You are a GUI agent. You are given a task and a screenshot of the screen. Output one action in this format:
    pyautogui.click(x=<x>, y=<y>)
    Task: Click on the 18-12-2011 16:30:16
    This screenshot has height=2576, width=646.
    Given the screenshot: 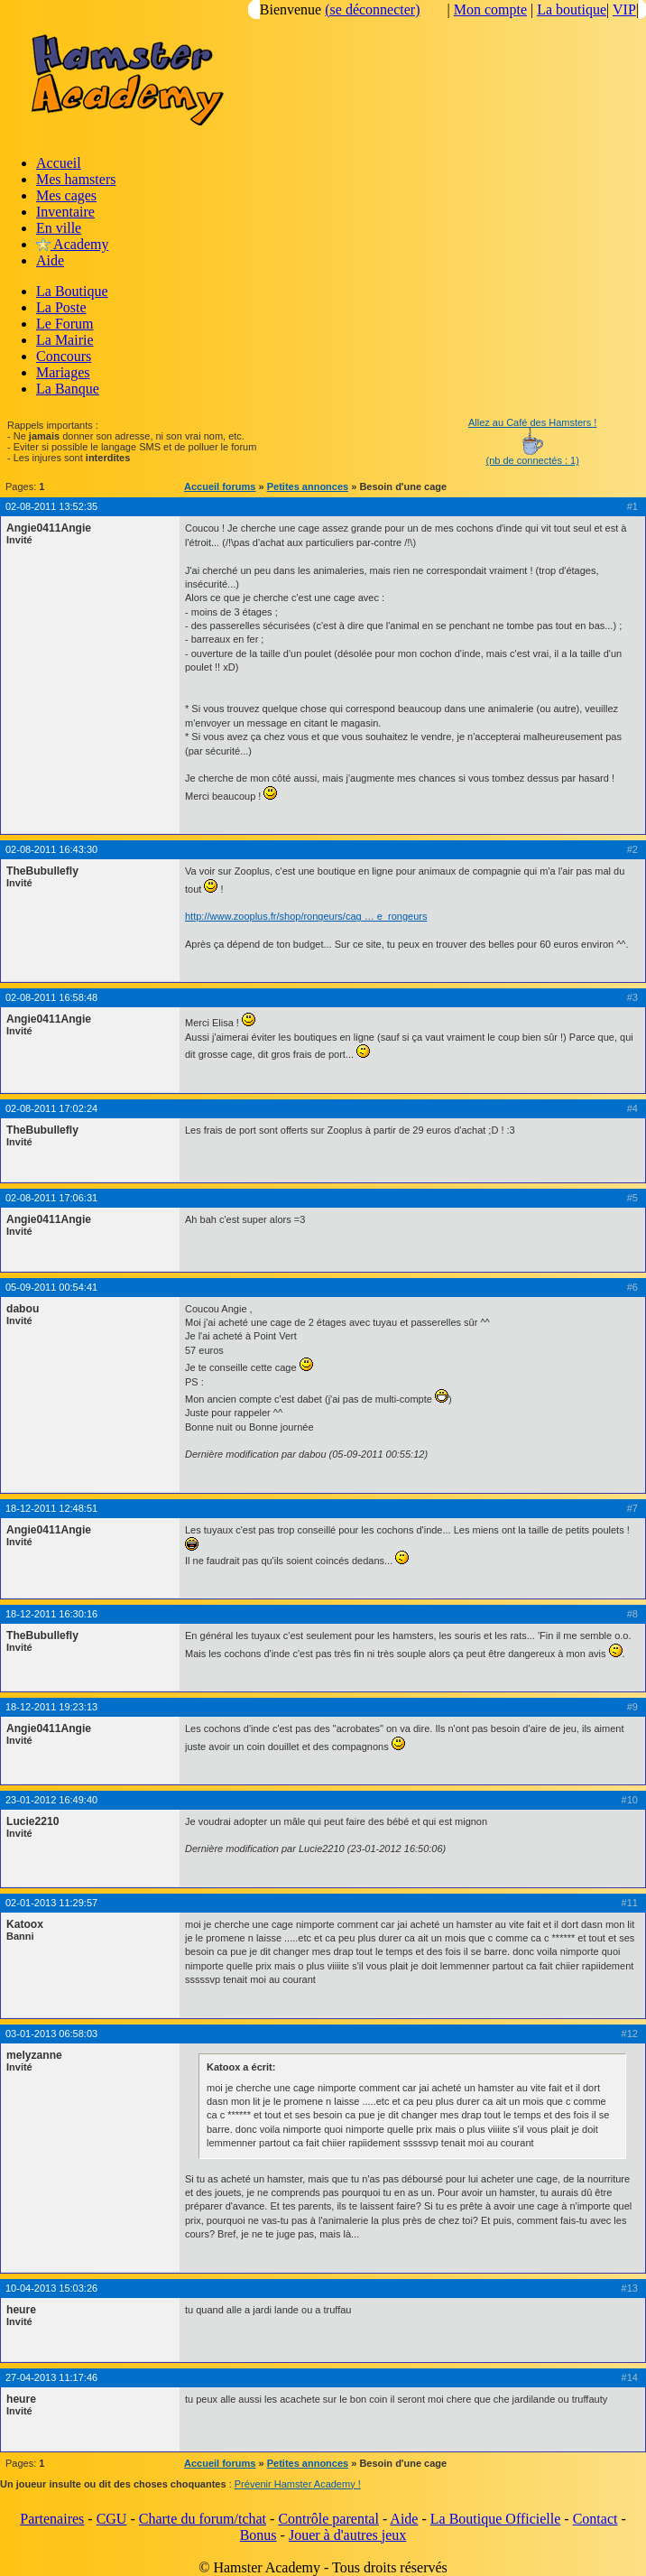 What is the action you would take?
    pyautogui.click(x=51, y=1613)
    